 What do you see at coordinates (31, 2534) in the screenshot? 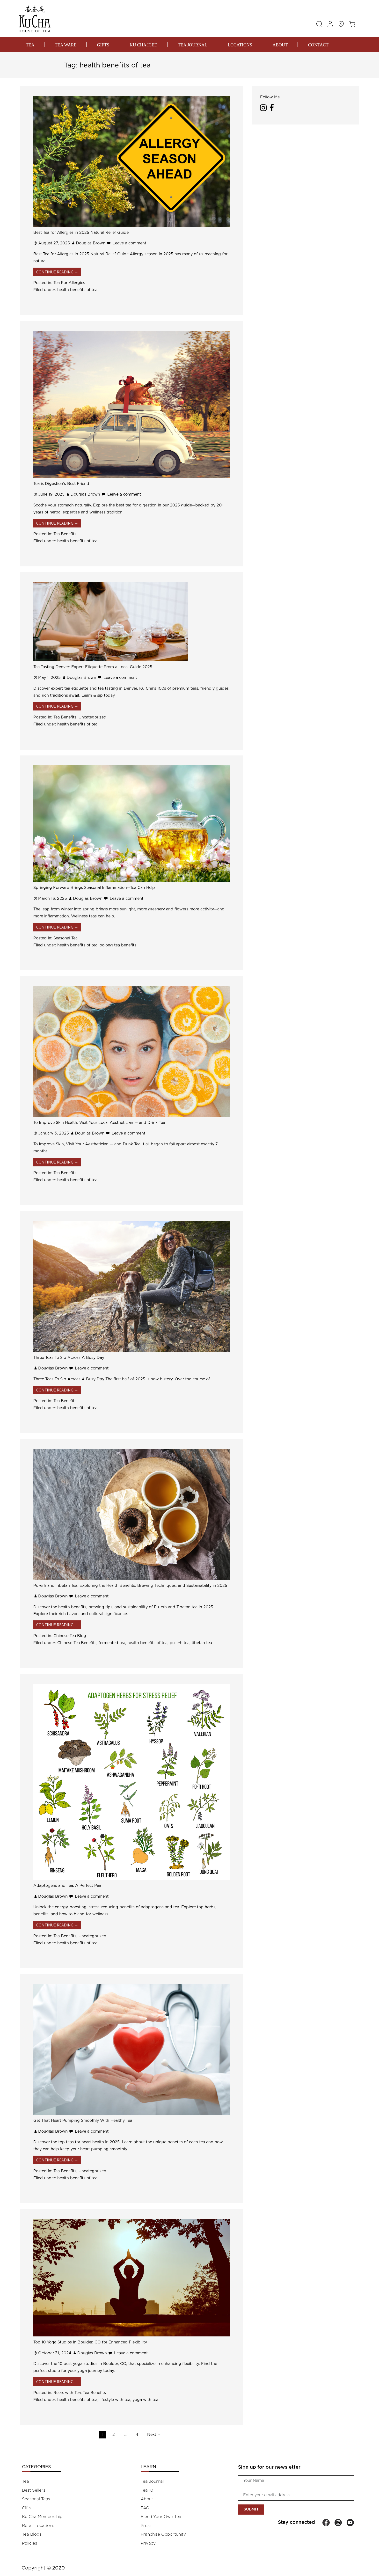
I see `Tea Blogs` at bounding box center [31, 2534].